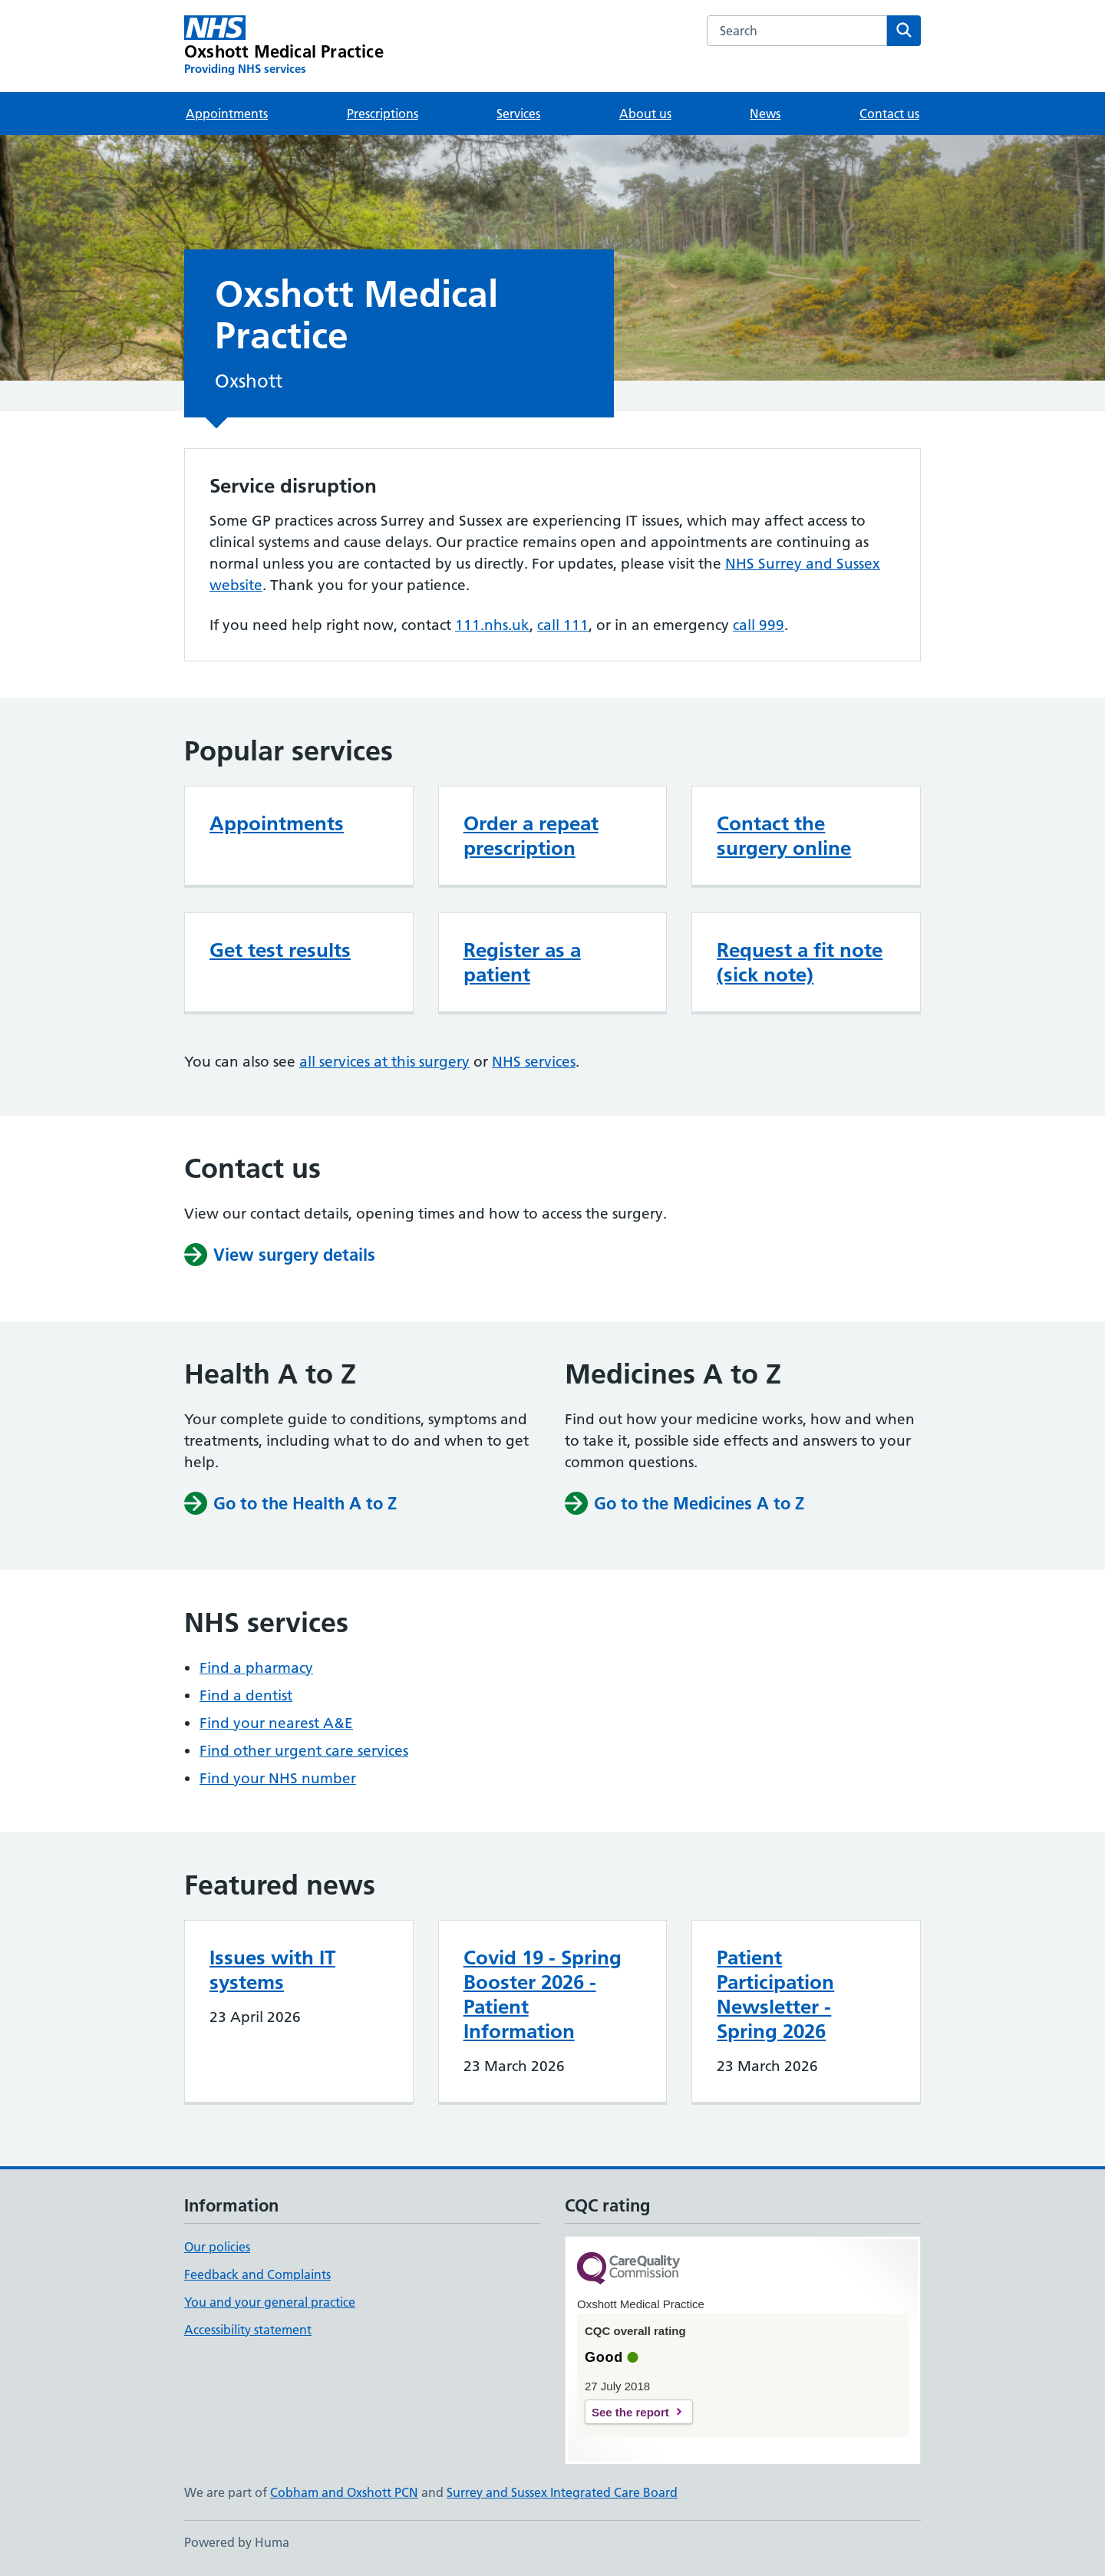  Describe the element at coordinates (645, 113) in the screenshot. I see `About us` at that location.